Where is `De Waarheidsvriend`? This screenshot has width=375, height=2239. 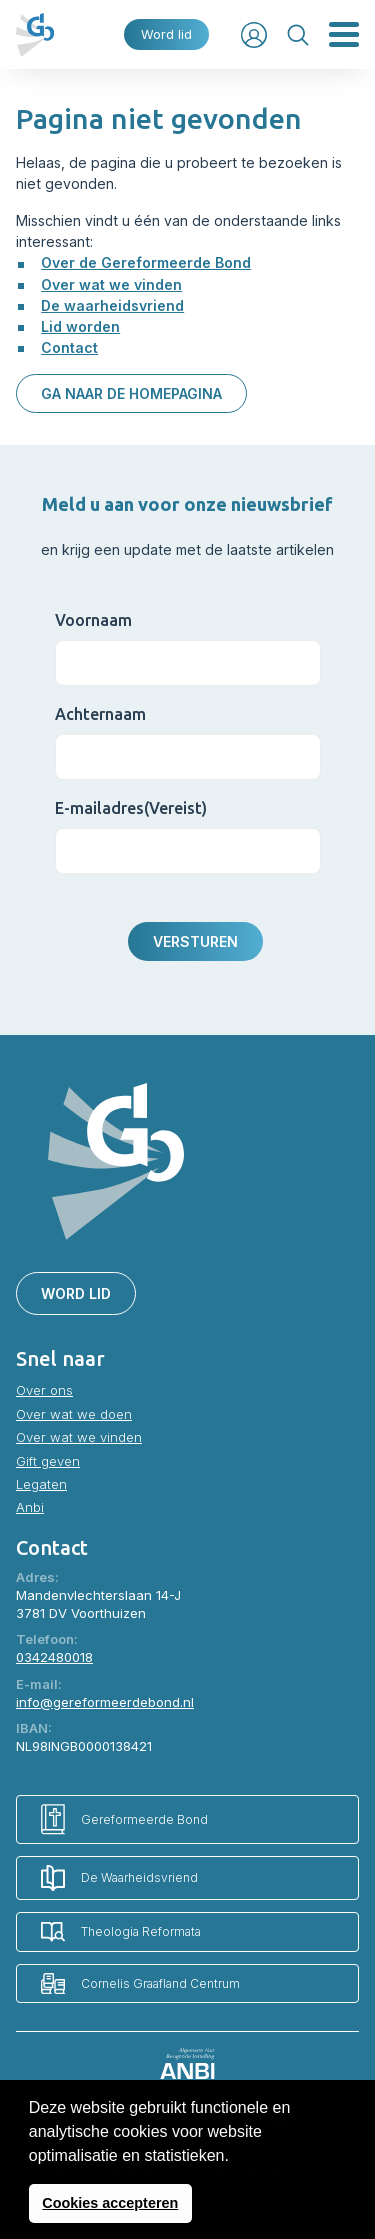 De Waarheidsvriend is located at coordinates (119, 1878).